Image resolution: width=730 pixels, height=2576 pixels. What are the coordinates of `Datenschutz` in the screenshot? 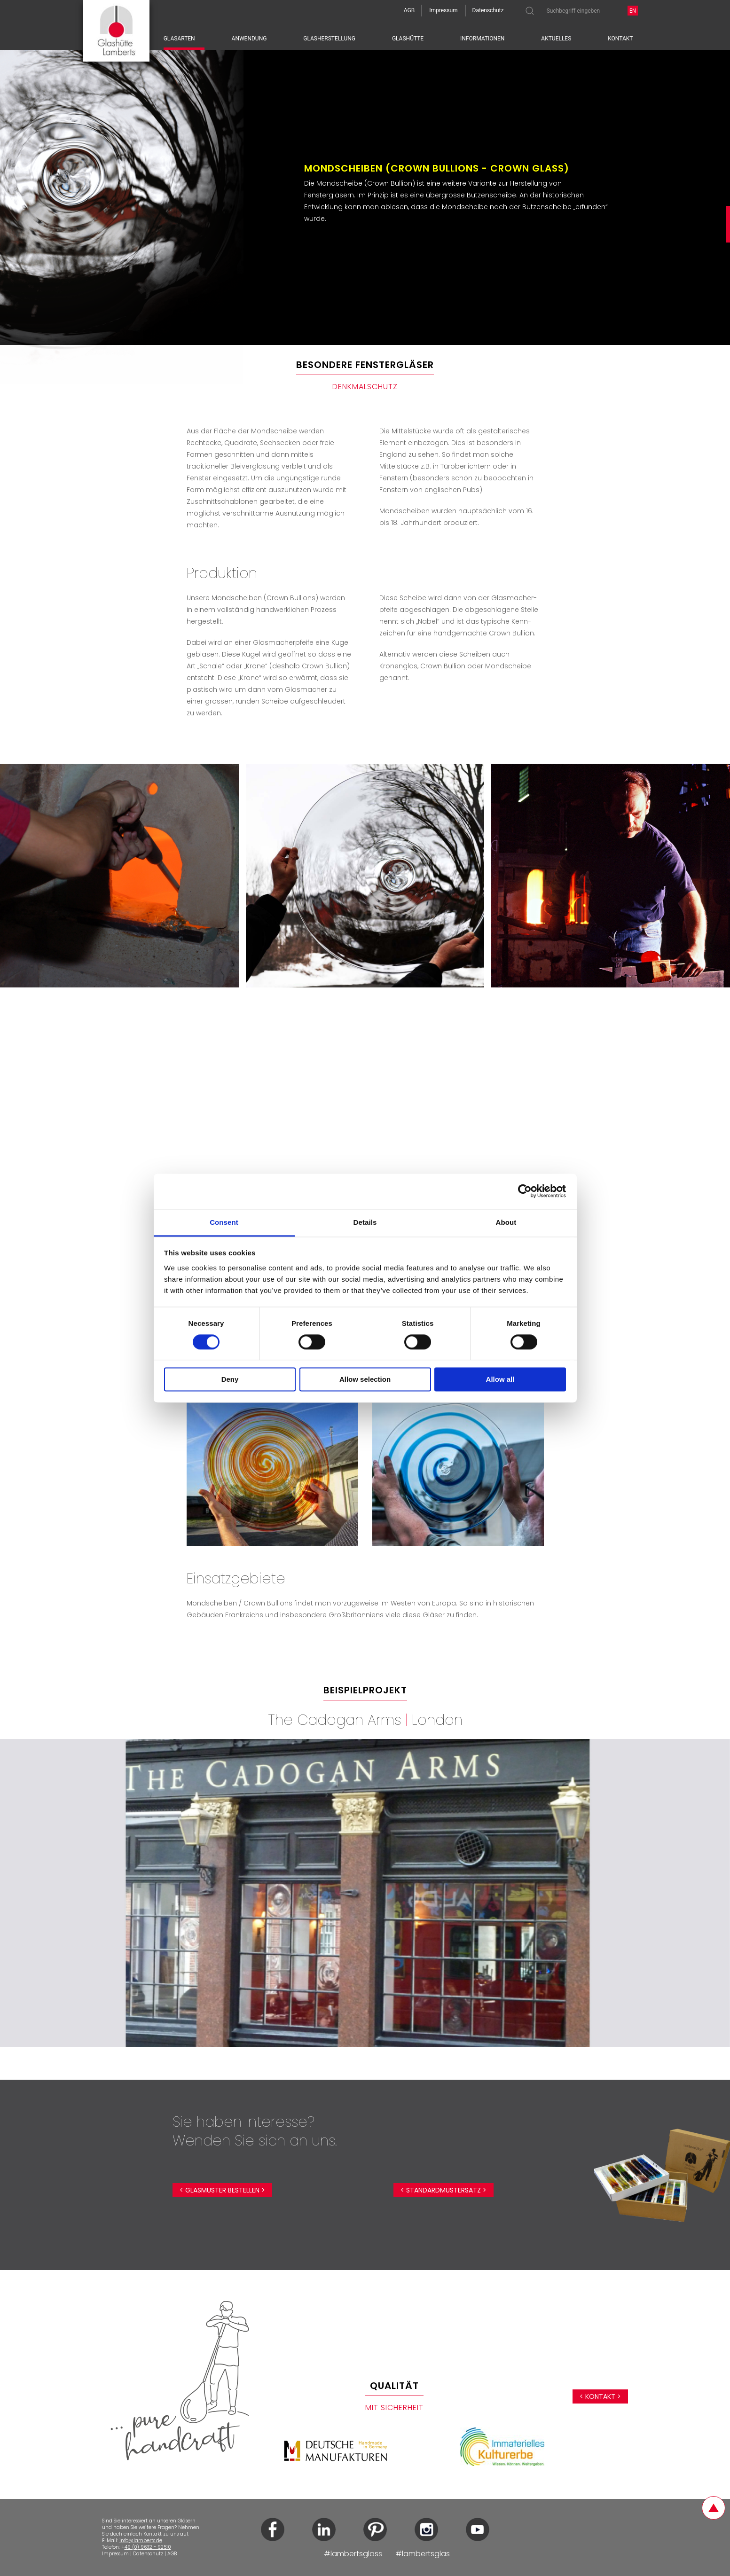 It's located at (148, 2553).